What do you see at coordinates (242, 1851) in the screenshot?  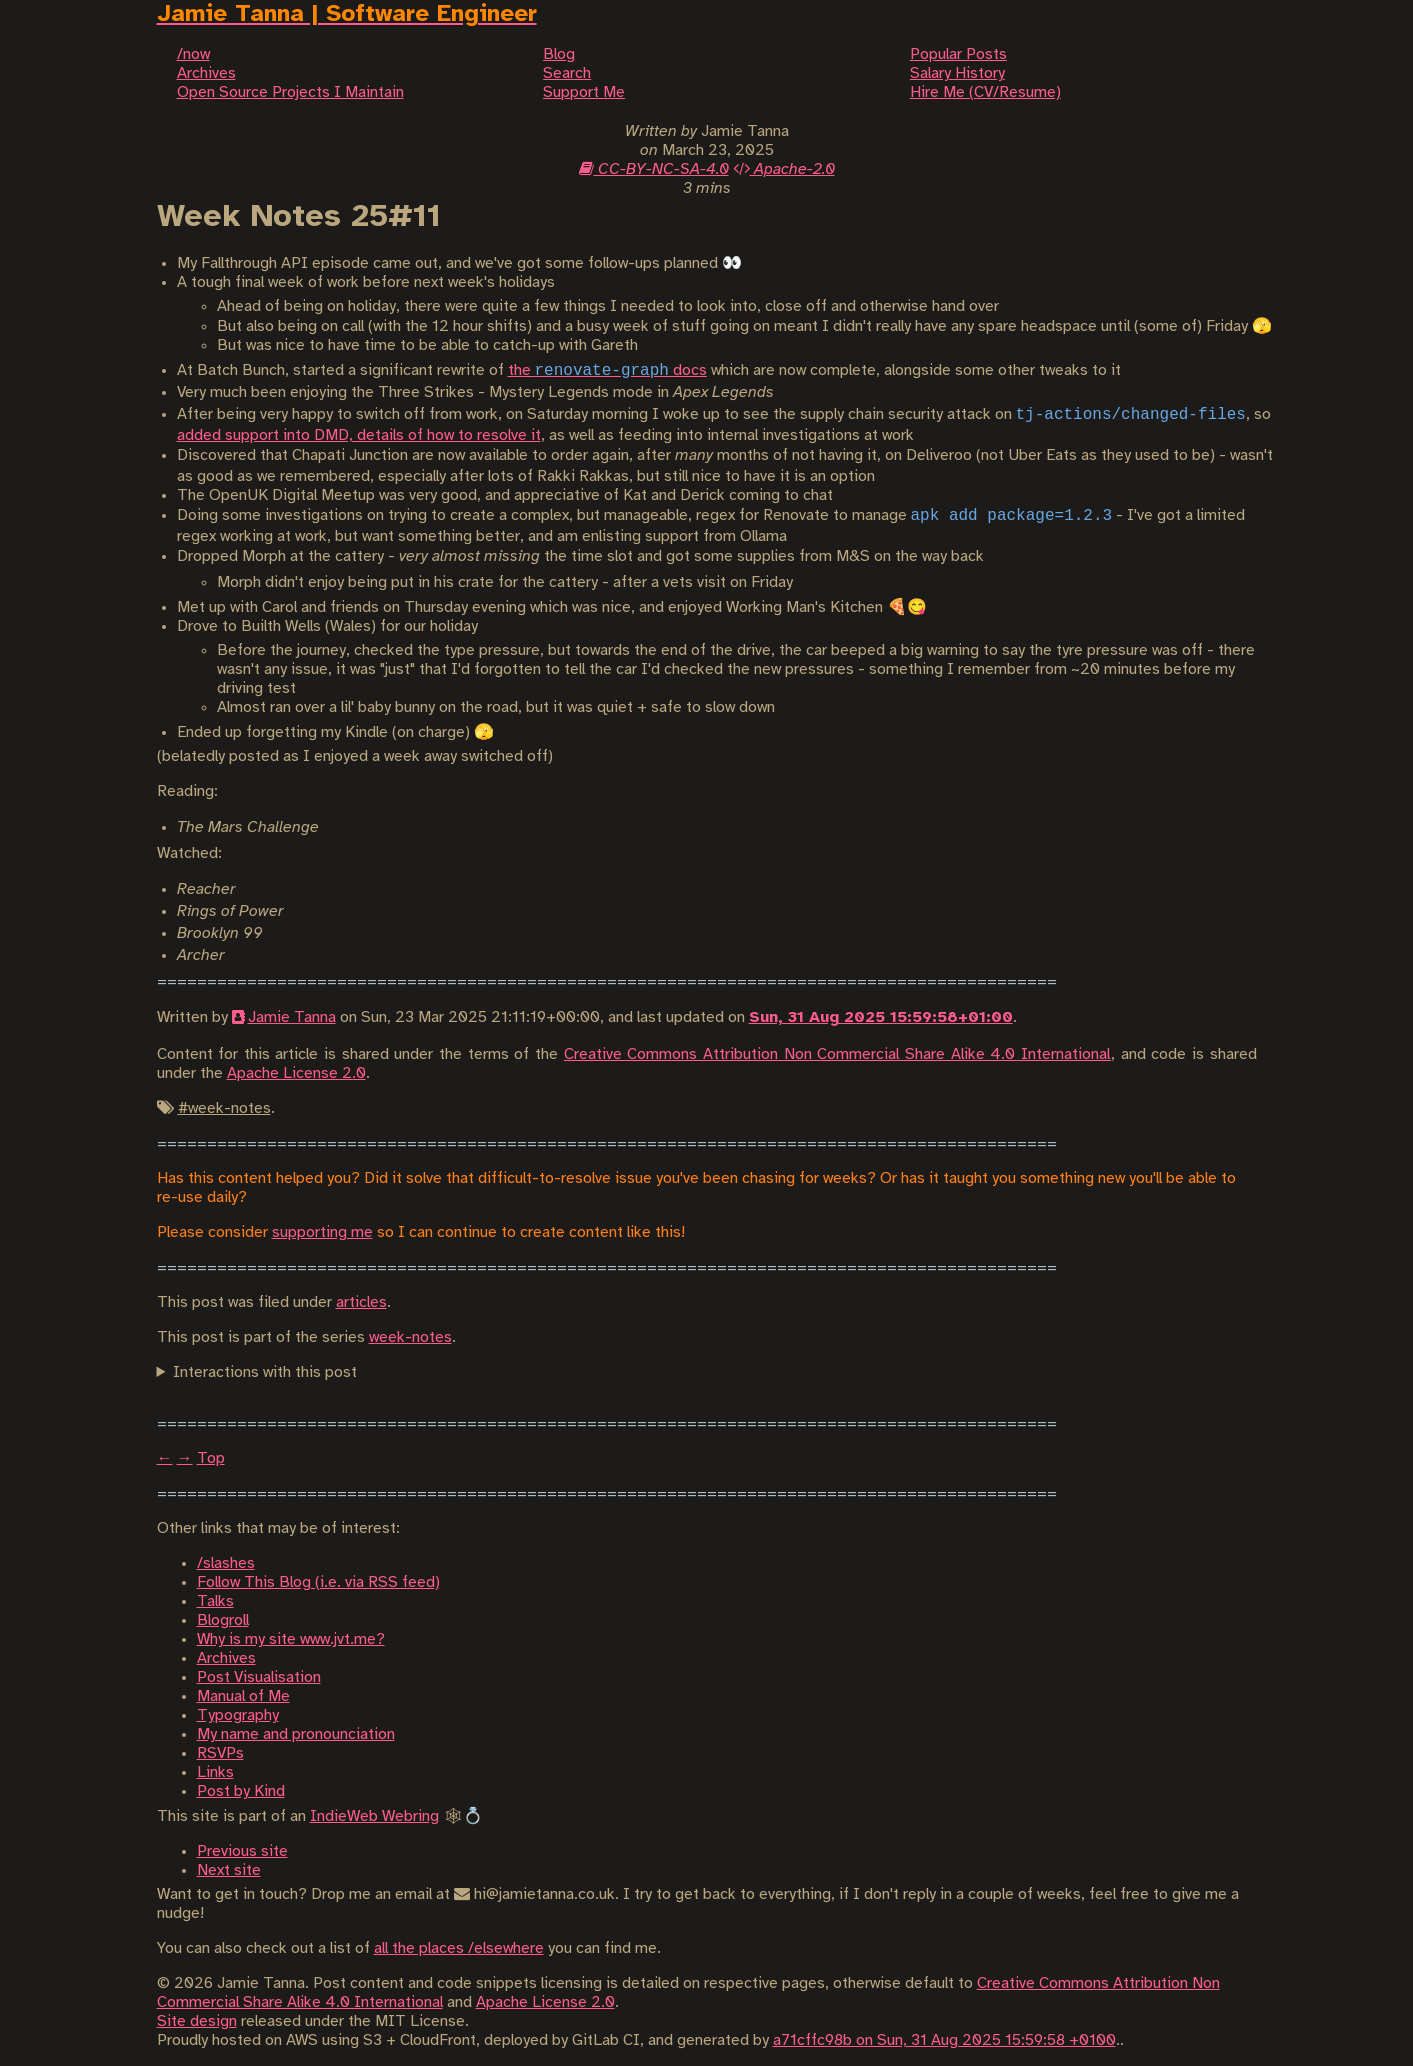 I see `Previous site` at bounding box center [242, 1851].